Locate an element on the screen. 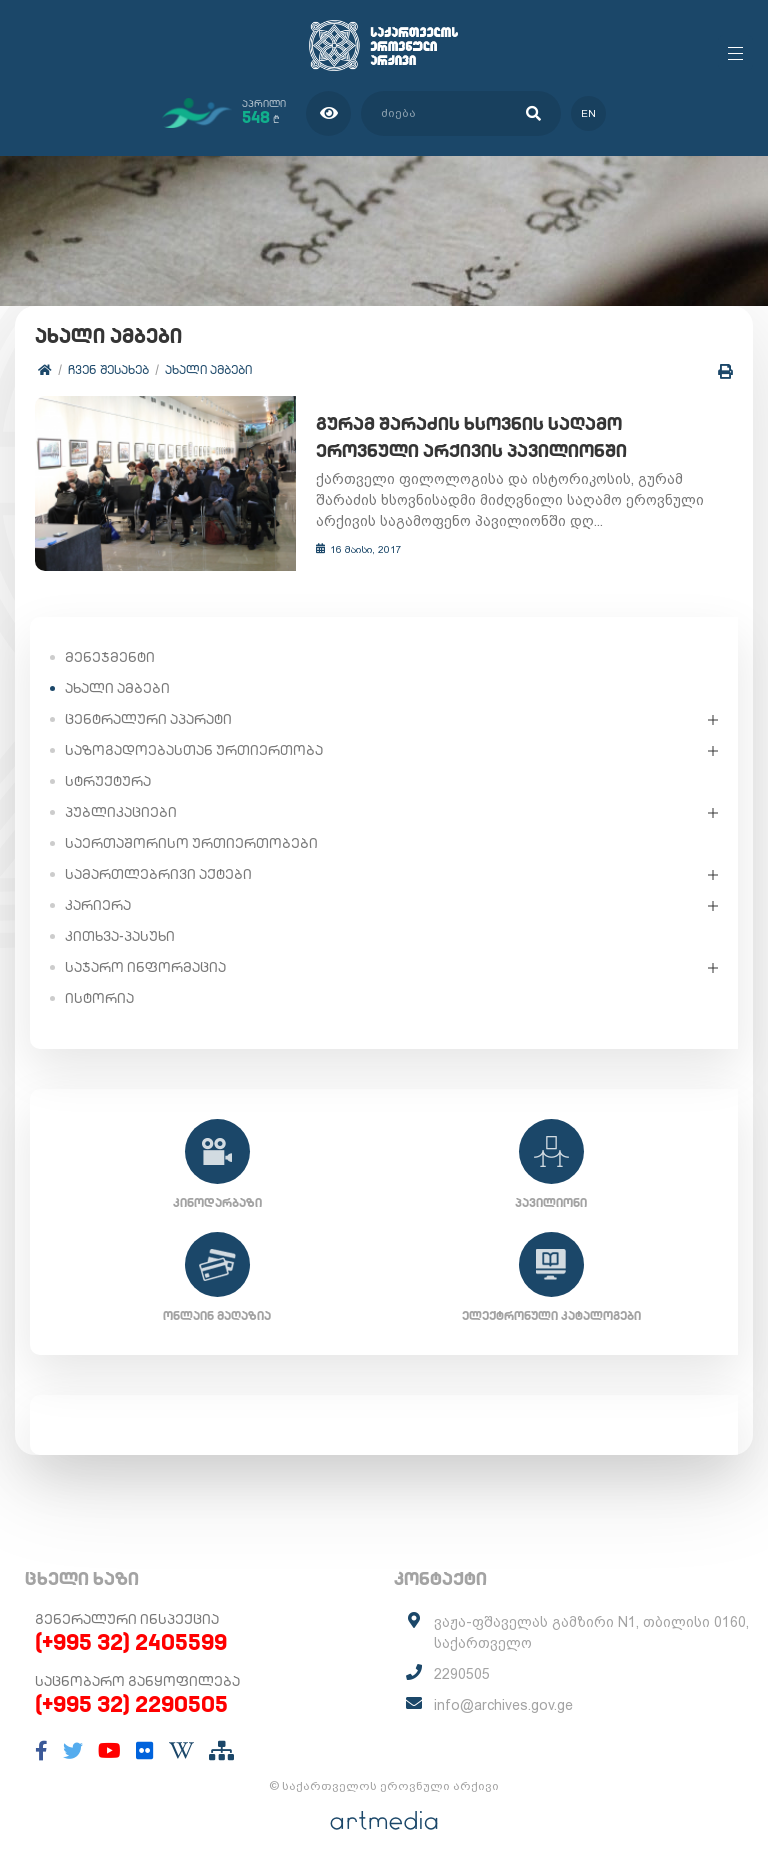 The height and width of the screenshot is (1875, 768). მენეჯმენტი is located at coordinates (110, 658).